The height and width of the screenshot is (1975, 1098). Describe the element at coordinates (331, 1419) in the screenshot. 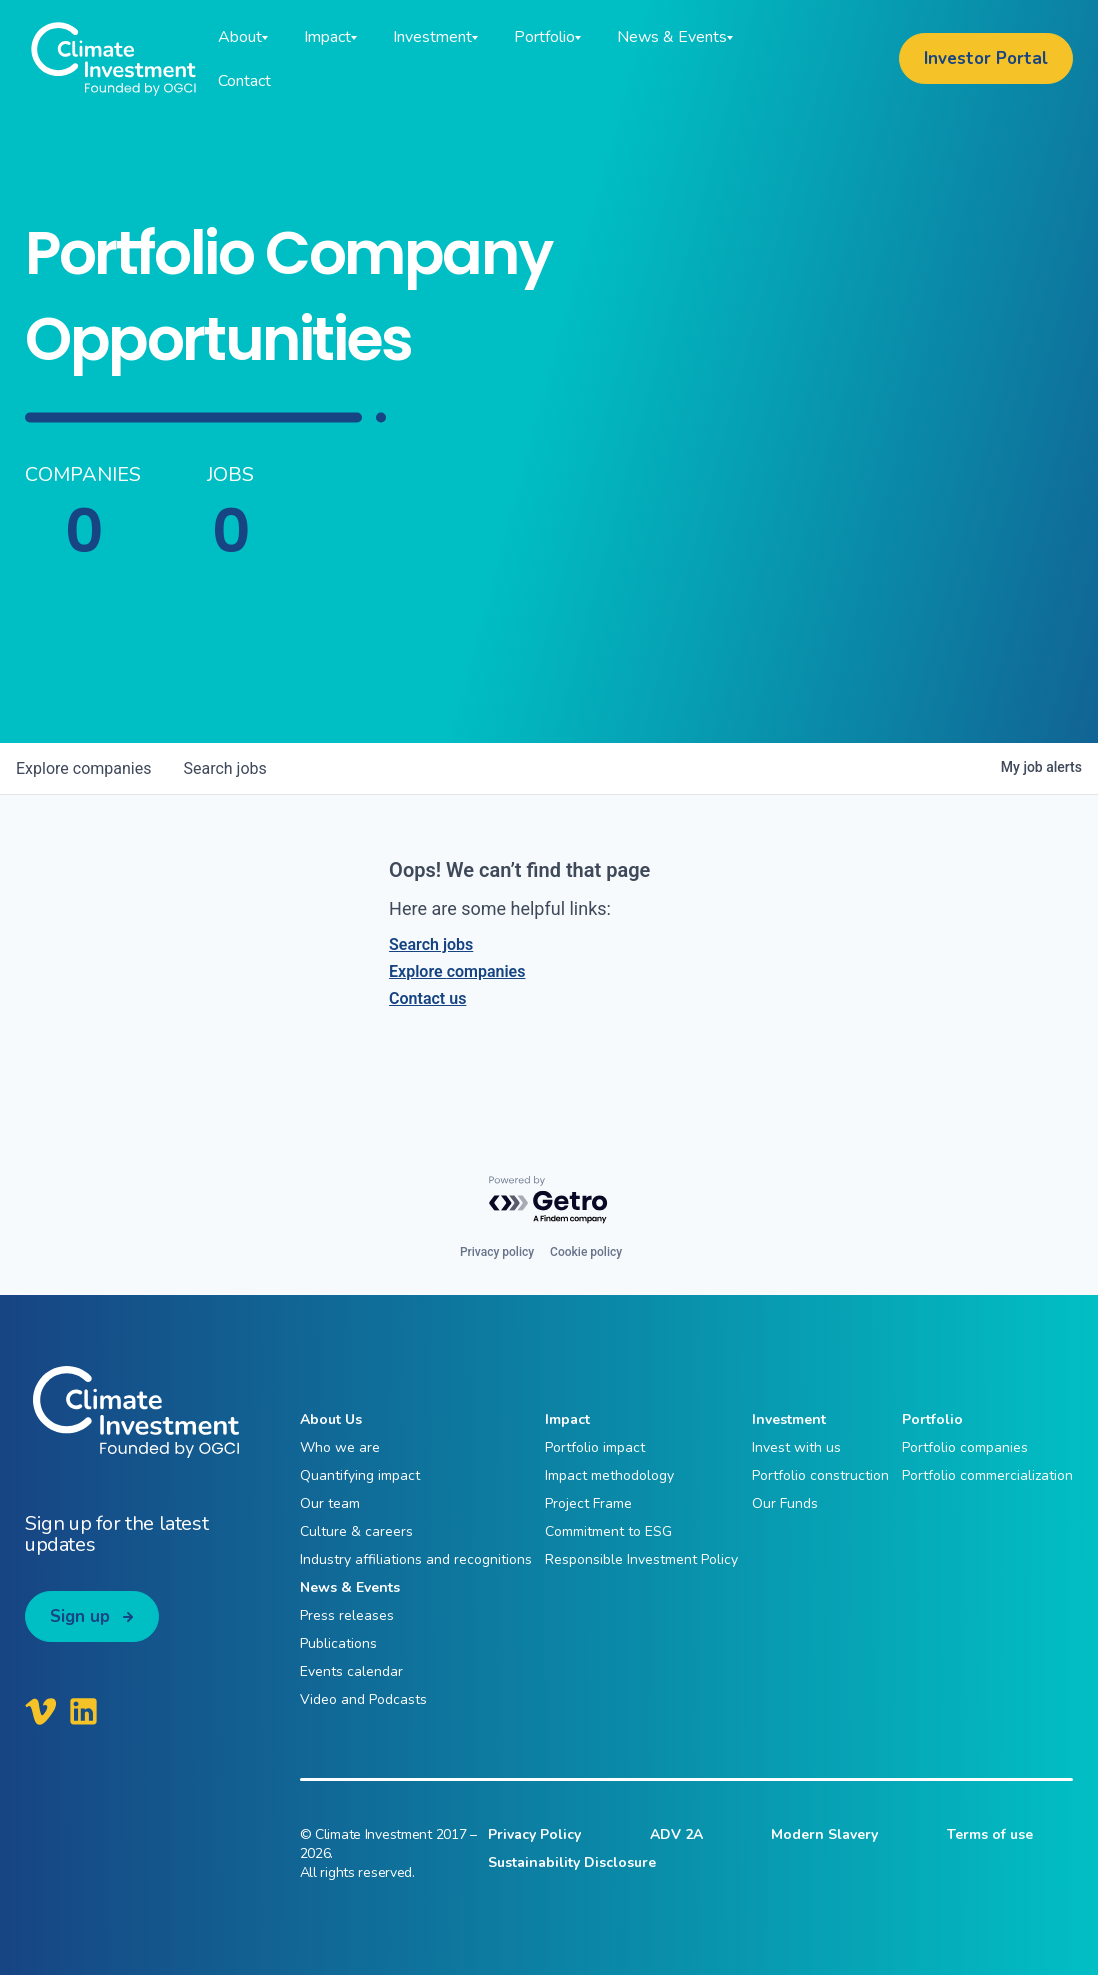

I see `About Us` at that location.